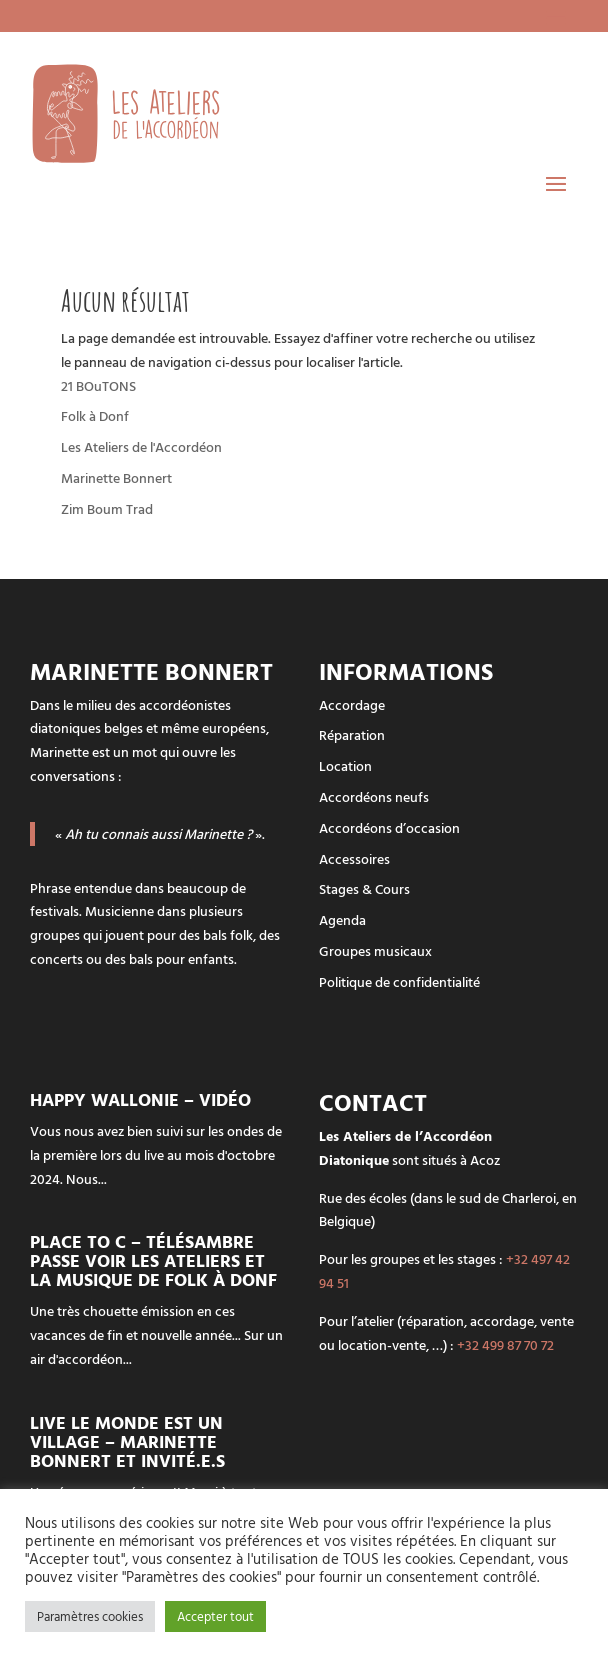 This screenshot has width=608, height=1662. What do you see at coordinates (354, 858) in the screenshot?
I see `Accessoires` at bounding box center [354, 858].